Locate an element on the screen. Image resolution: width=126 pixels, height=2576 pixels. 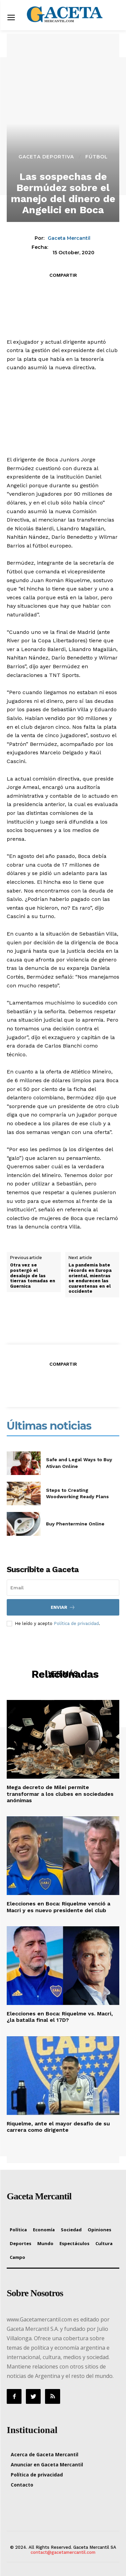
Gaceta Mercantil is located at coordinates (69, 238).